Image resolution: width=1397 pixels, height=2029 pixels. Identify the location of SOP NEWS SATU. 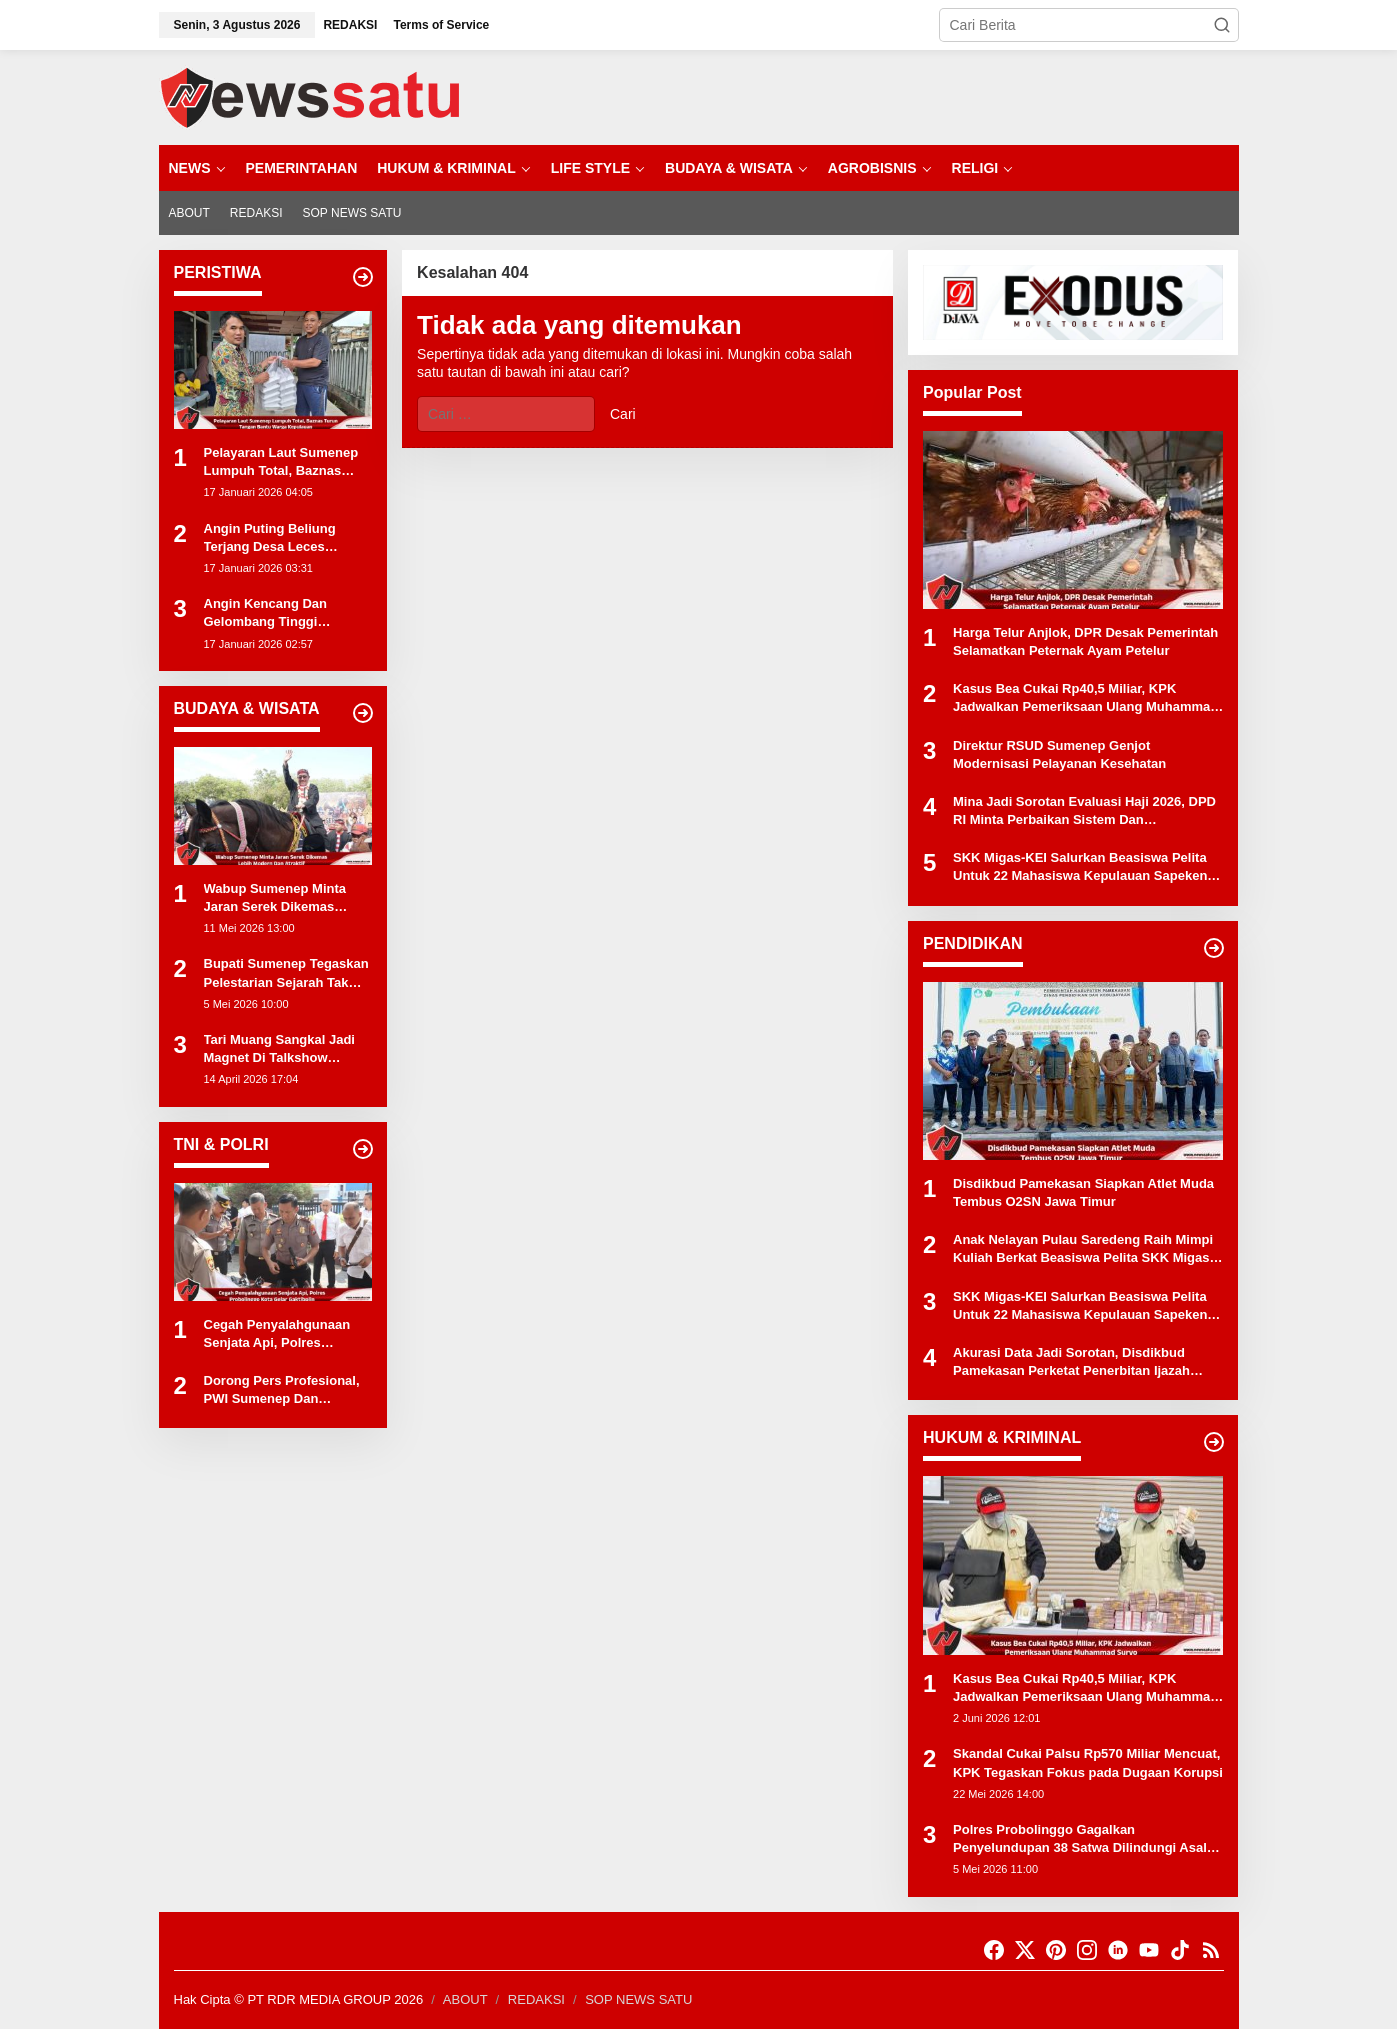
(638, 1999).